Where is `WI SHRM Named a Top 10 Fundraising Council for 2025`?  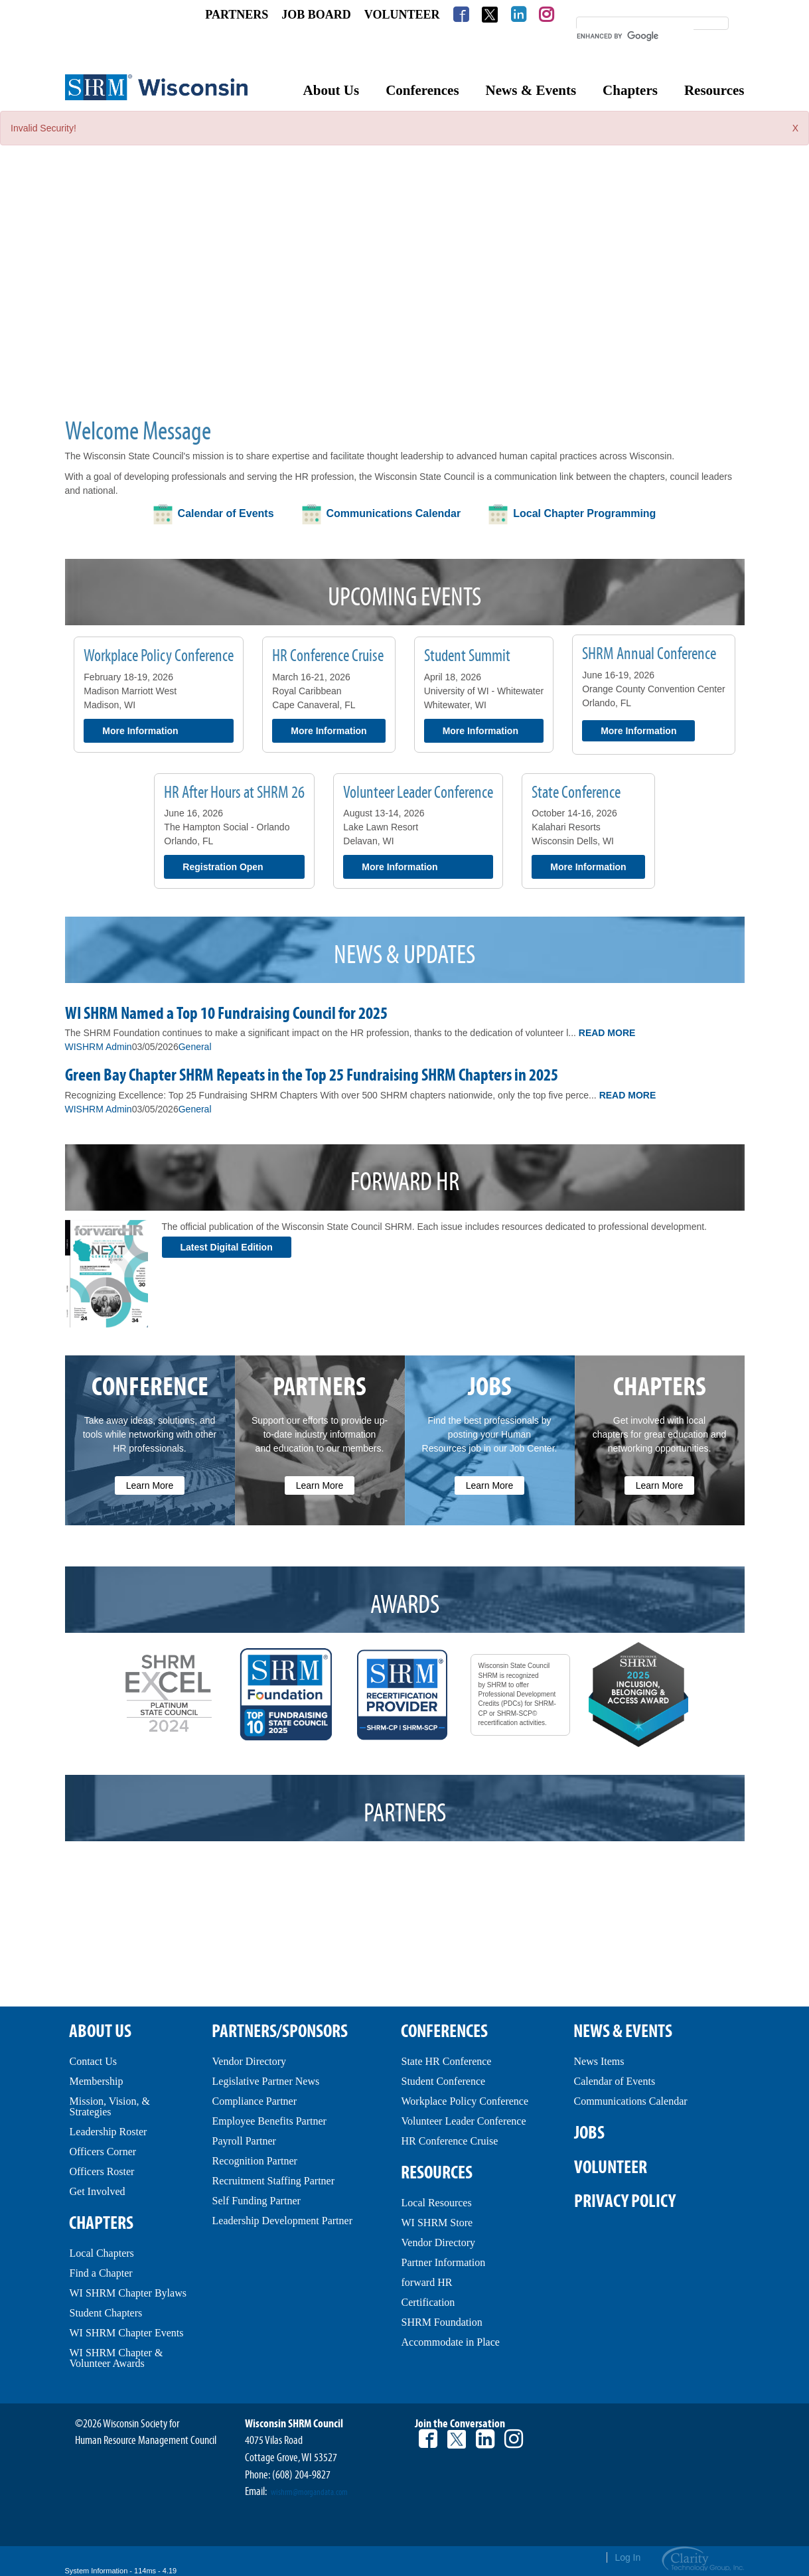 WI SHRM Named a Top 10 Fundraising Council for 2025 is located at coordinates (226, 1013).